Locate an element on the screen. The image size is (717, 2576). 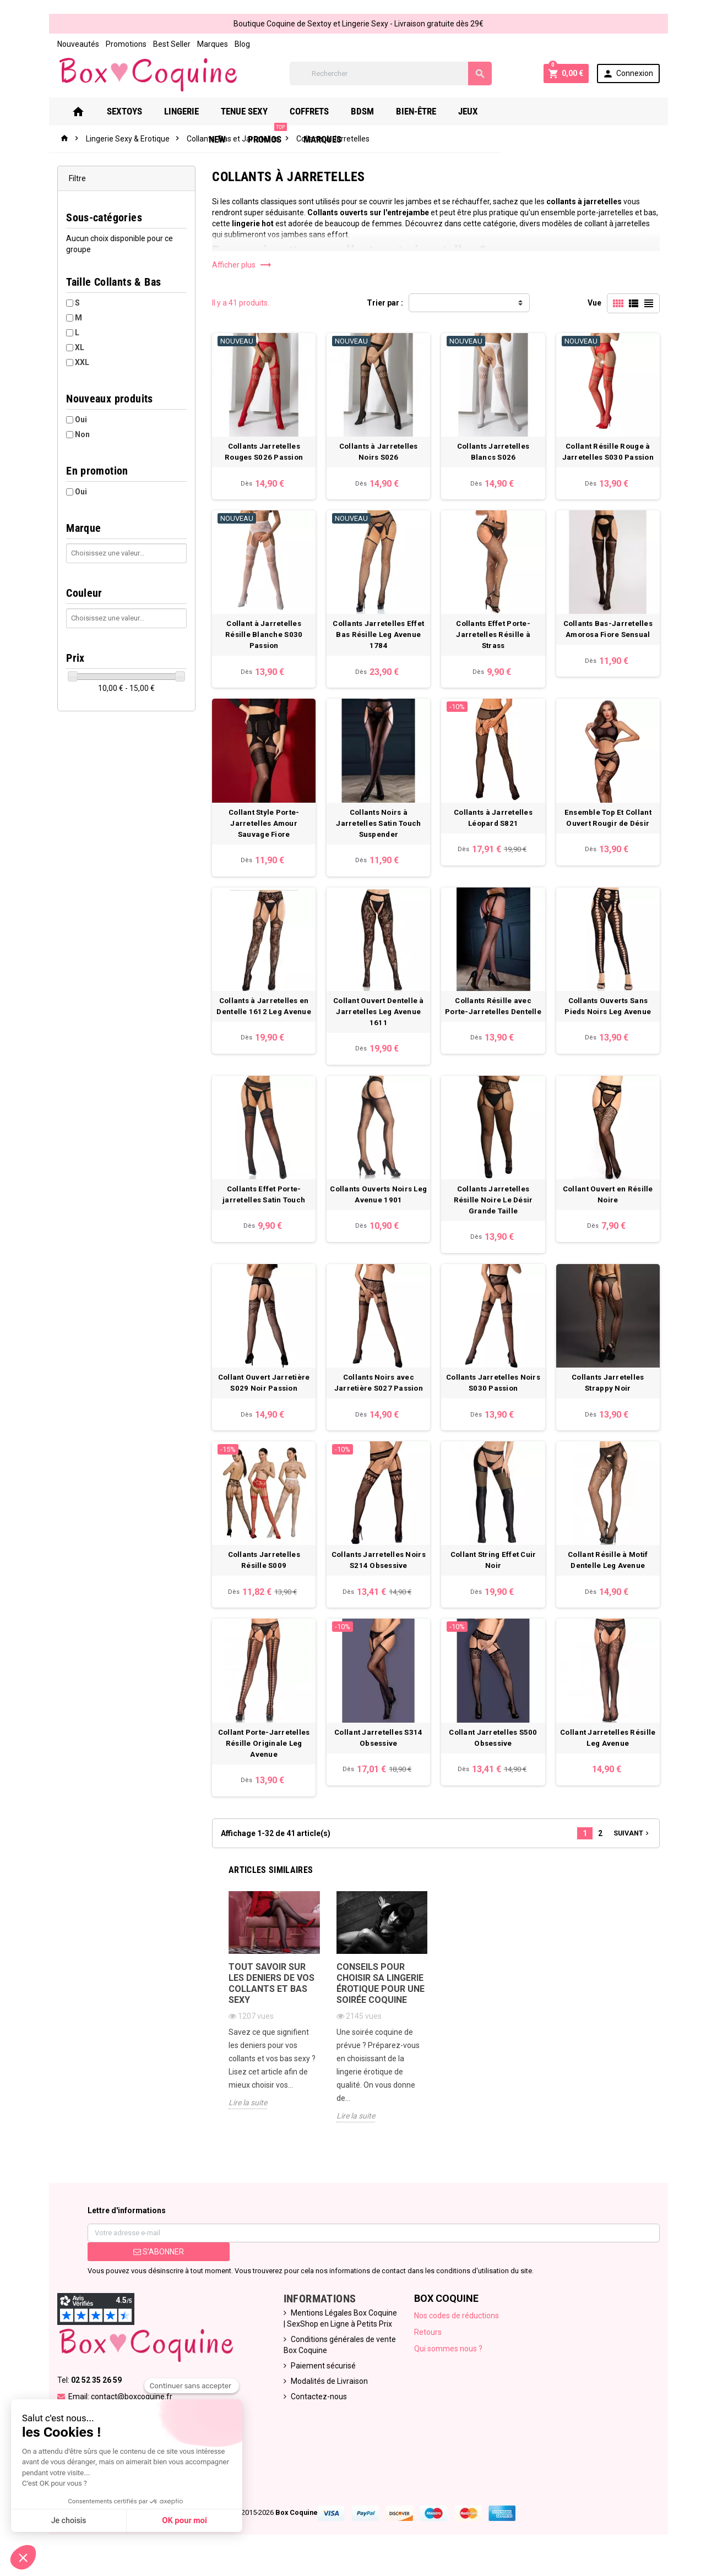
[Rechercher] is located at coordinates (391, 74).